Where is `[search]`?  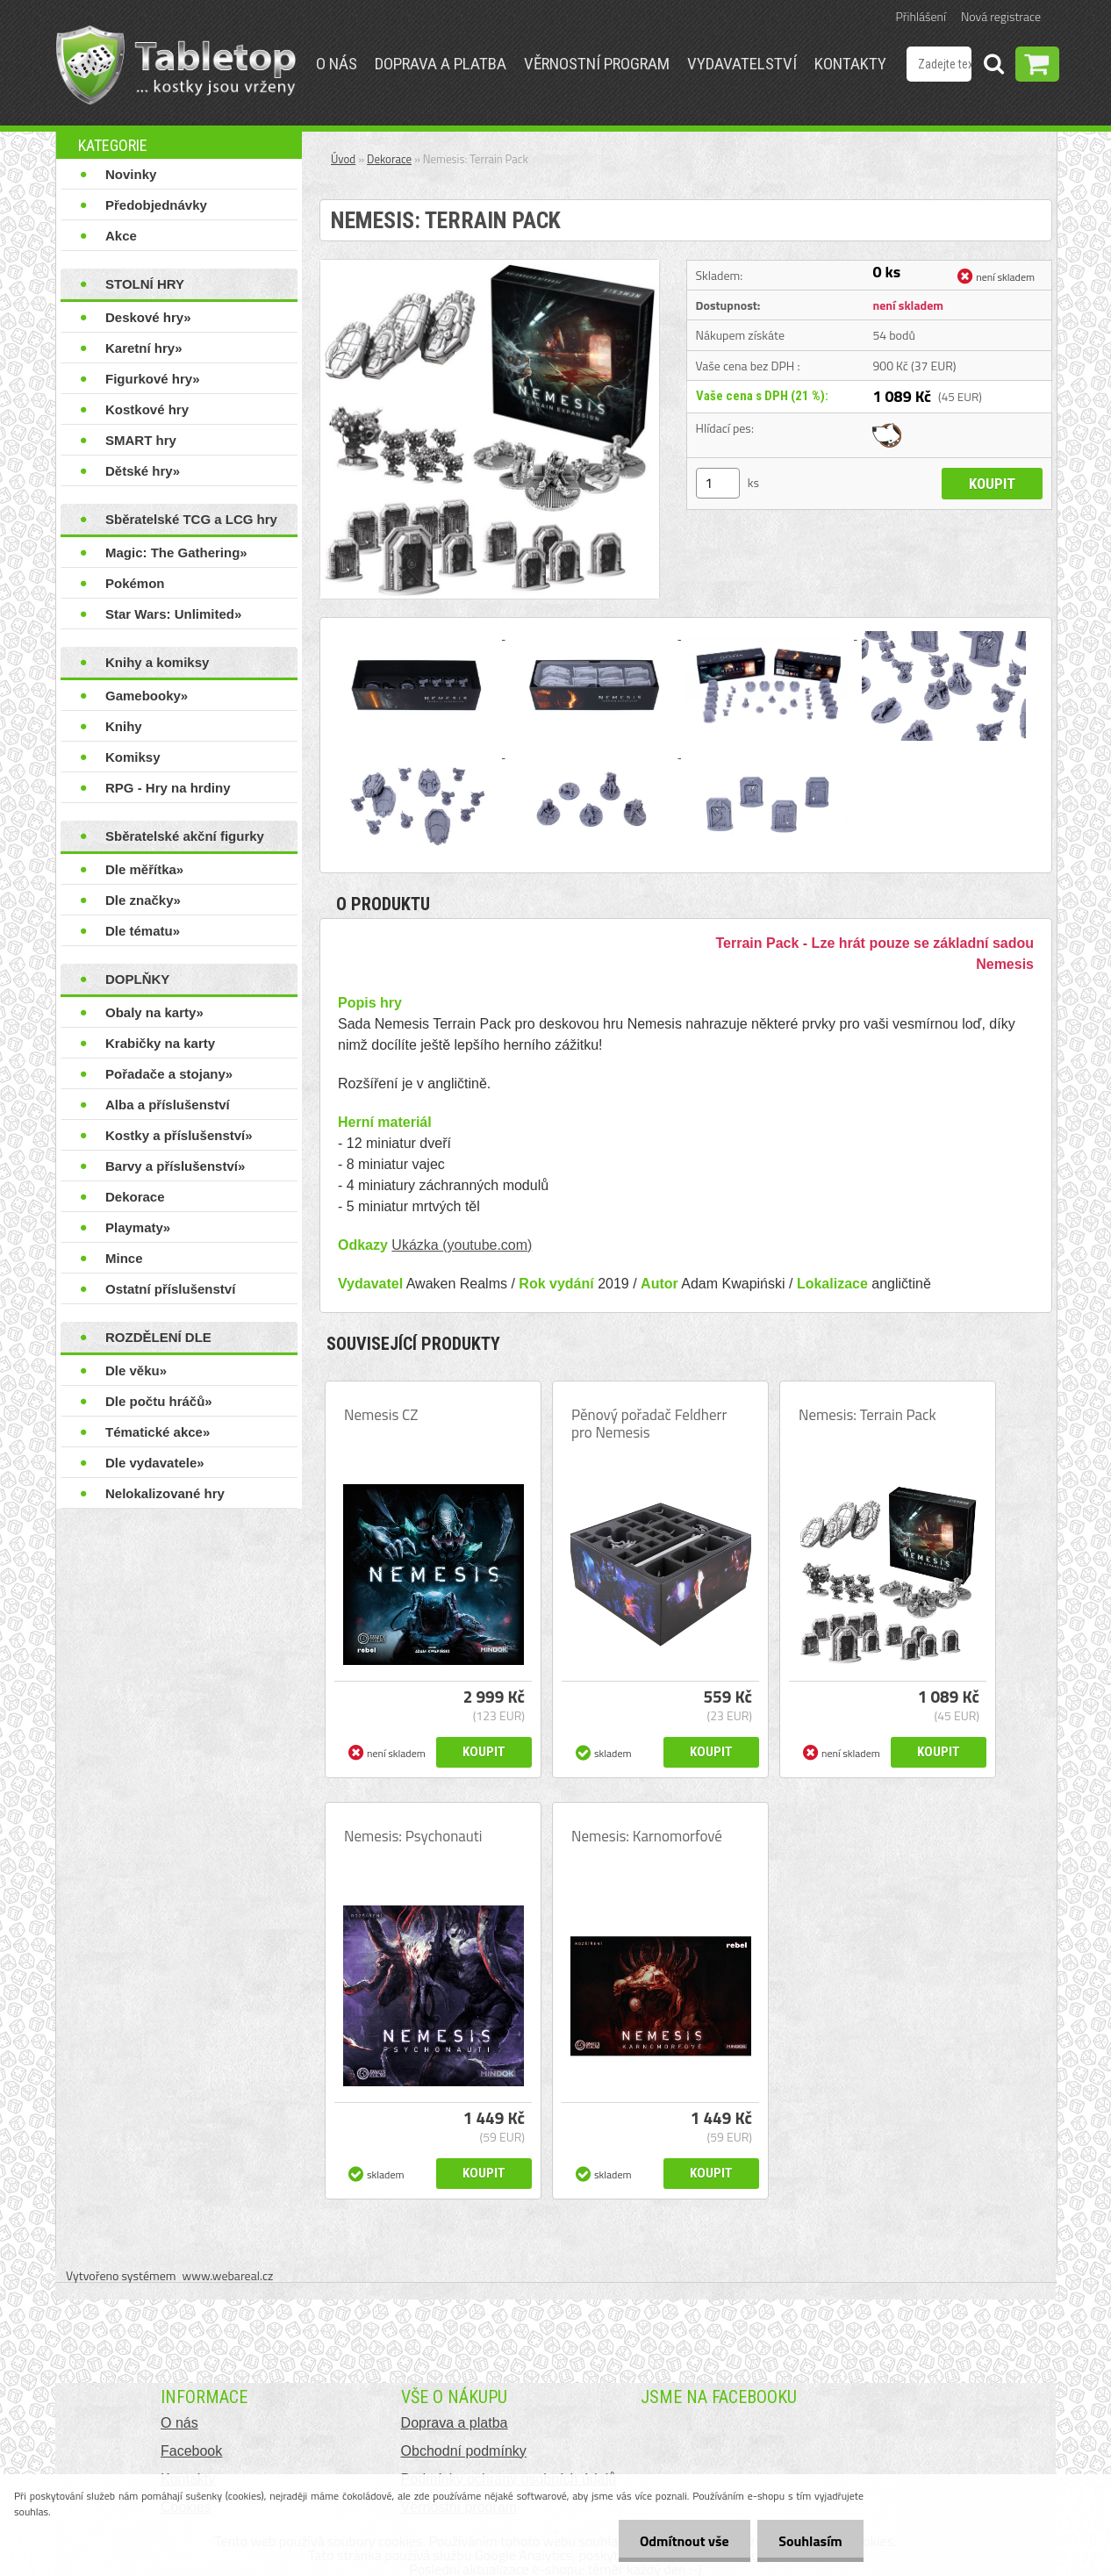
[search] is located at coordinates (993, 67).